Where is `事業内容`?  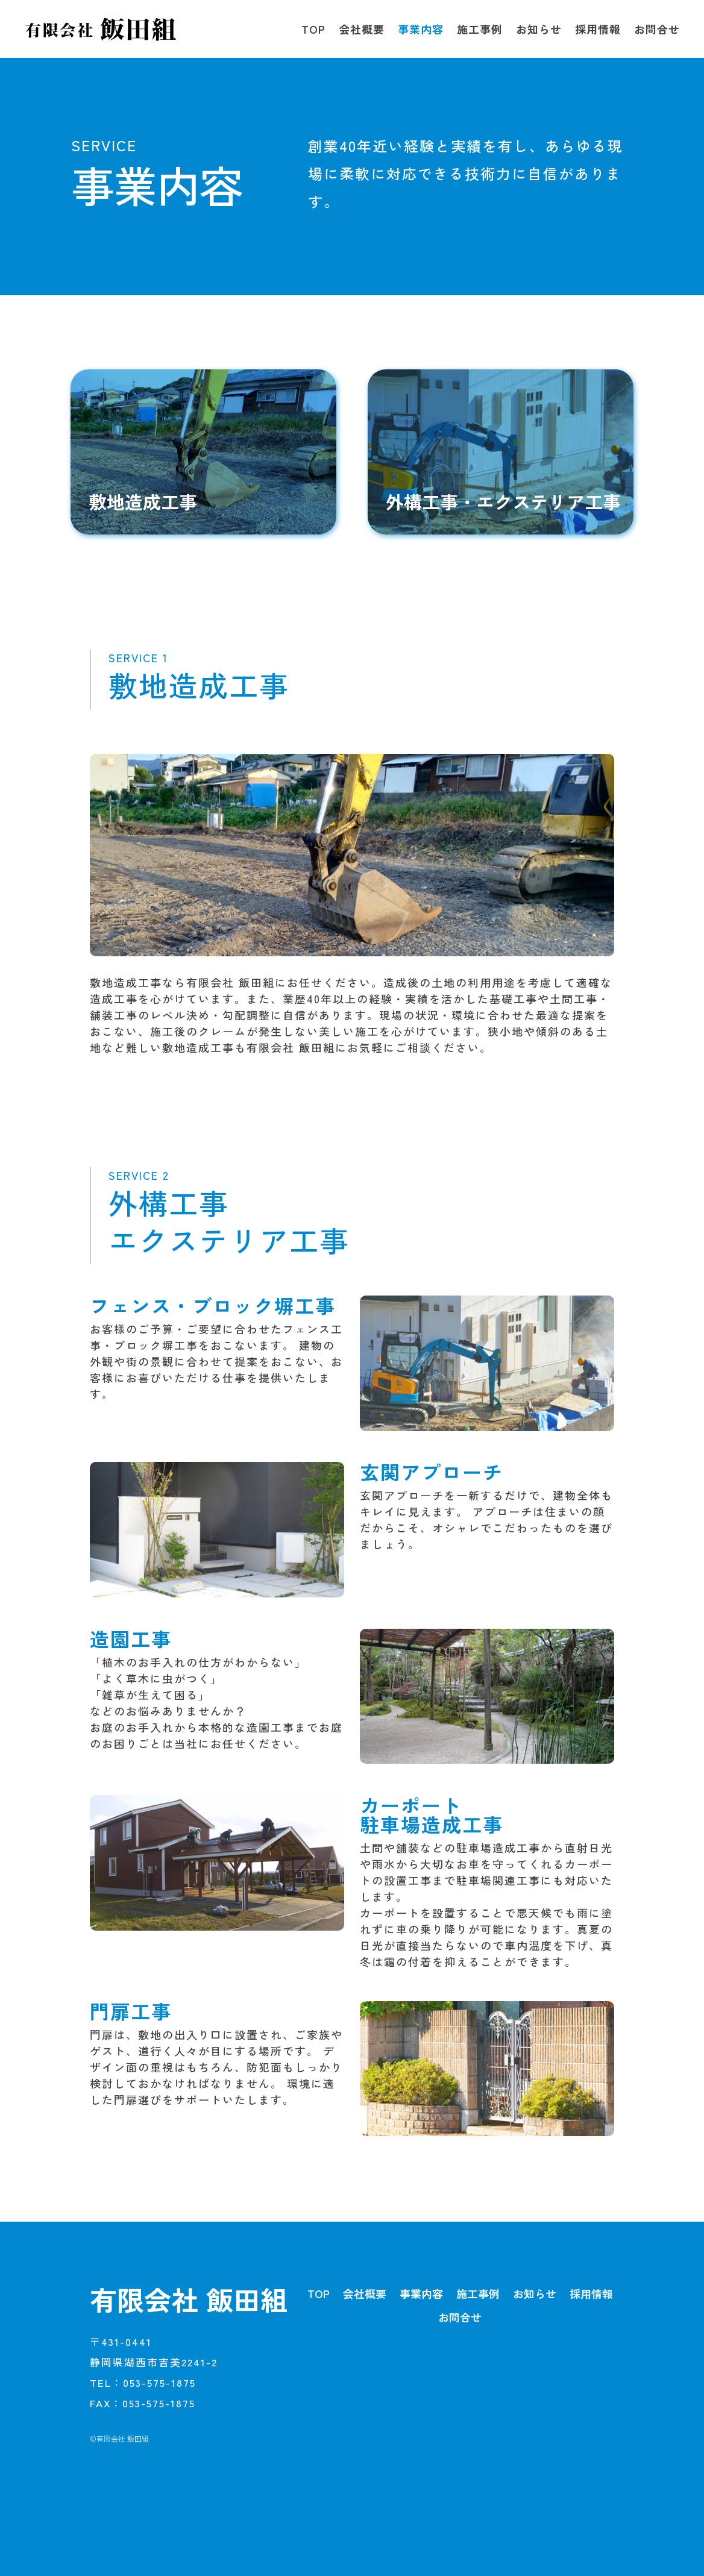 事業内容 is located at coordinates (421, 29).